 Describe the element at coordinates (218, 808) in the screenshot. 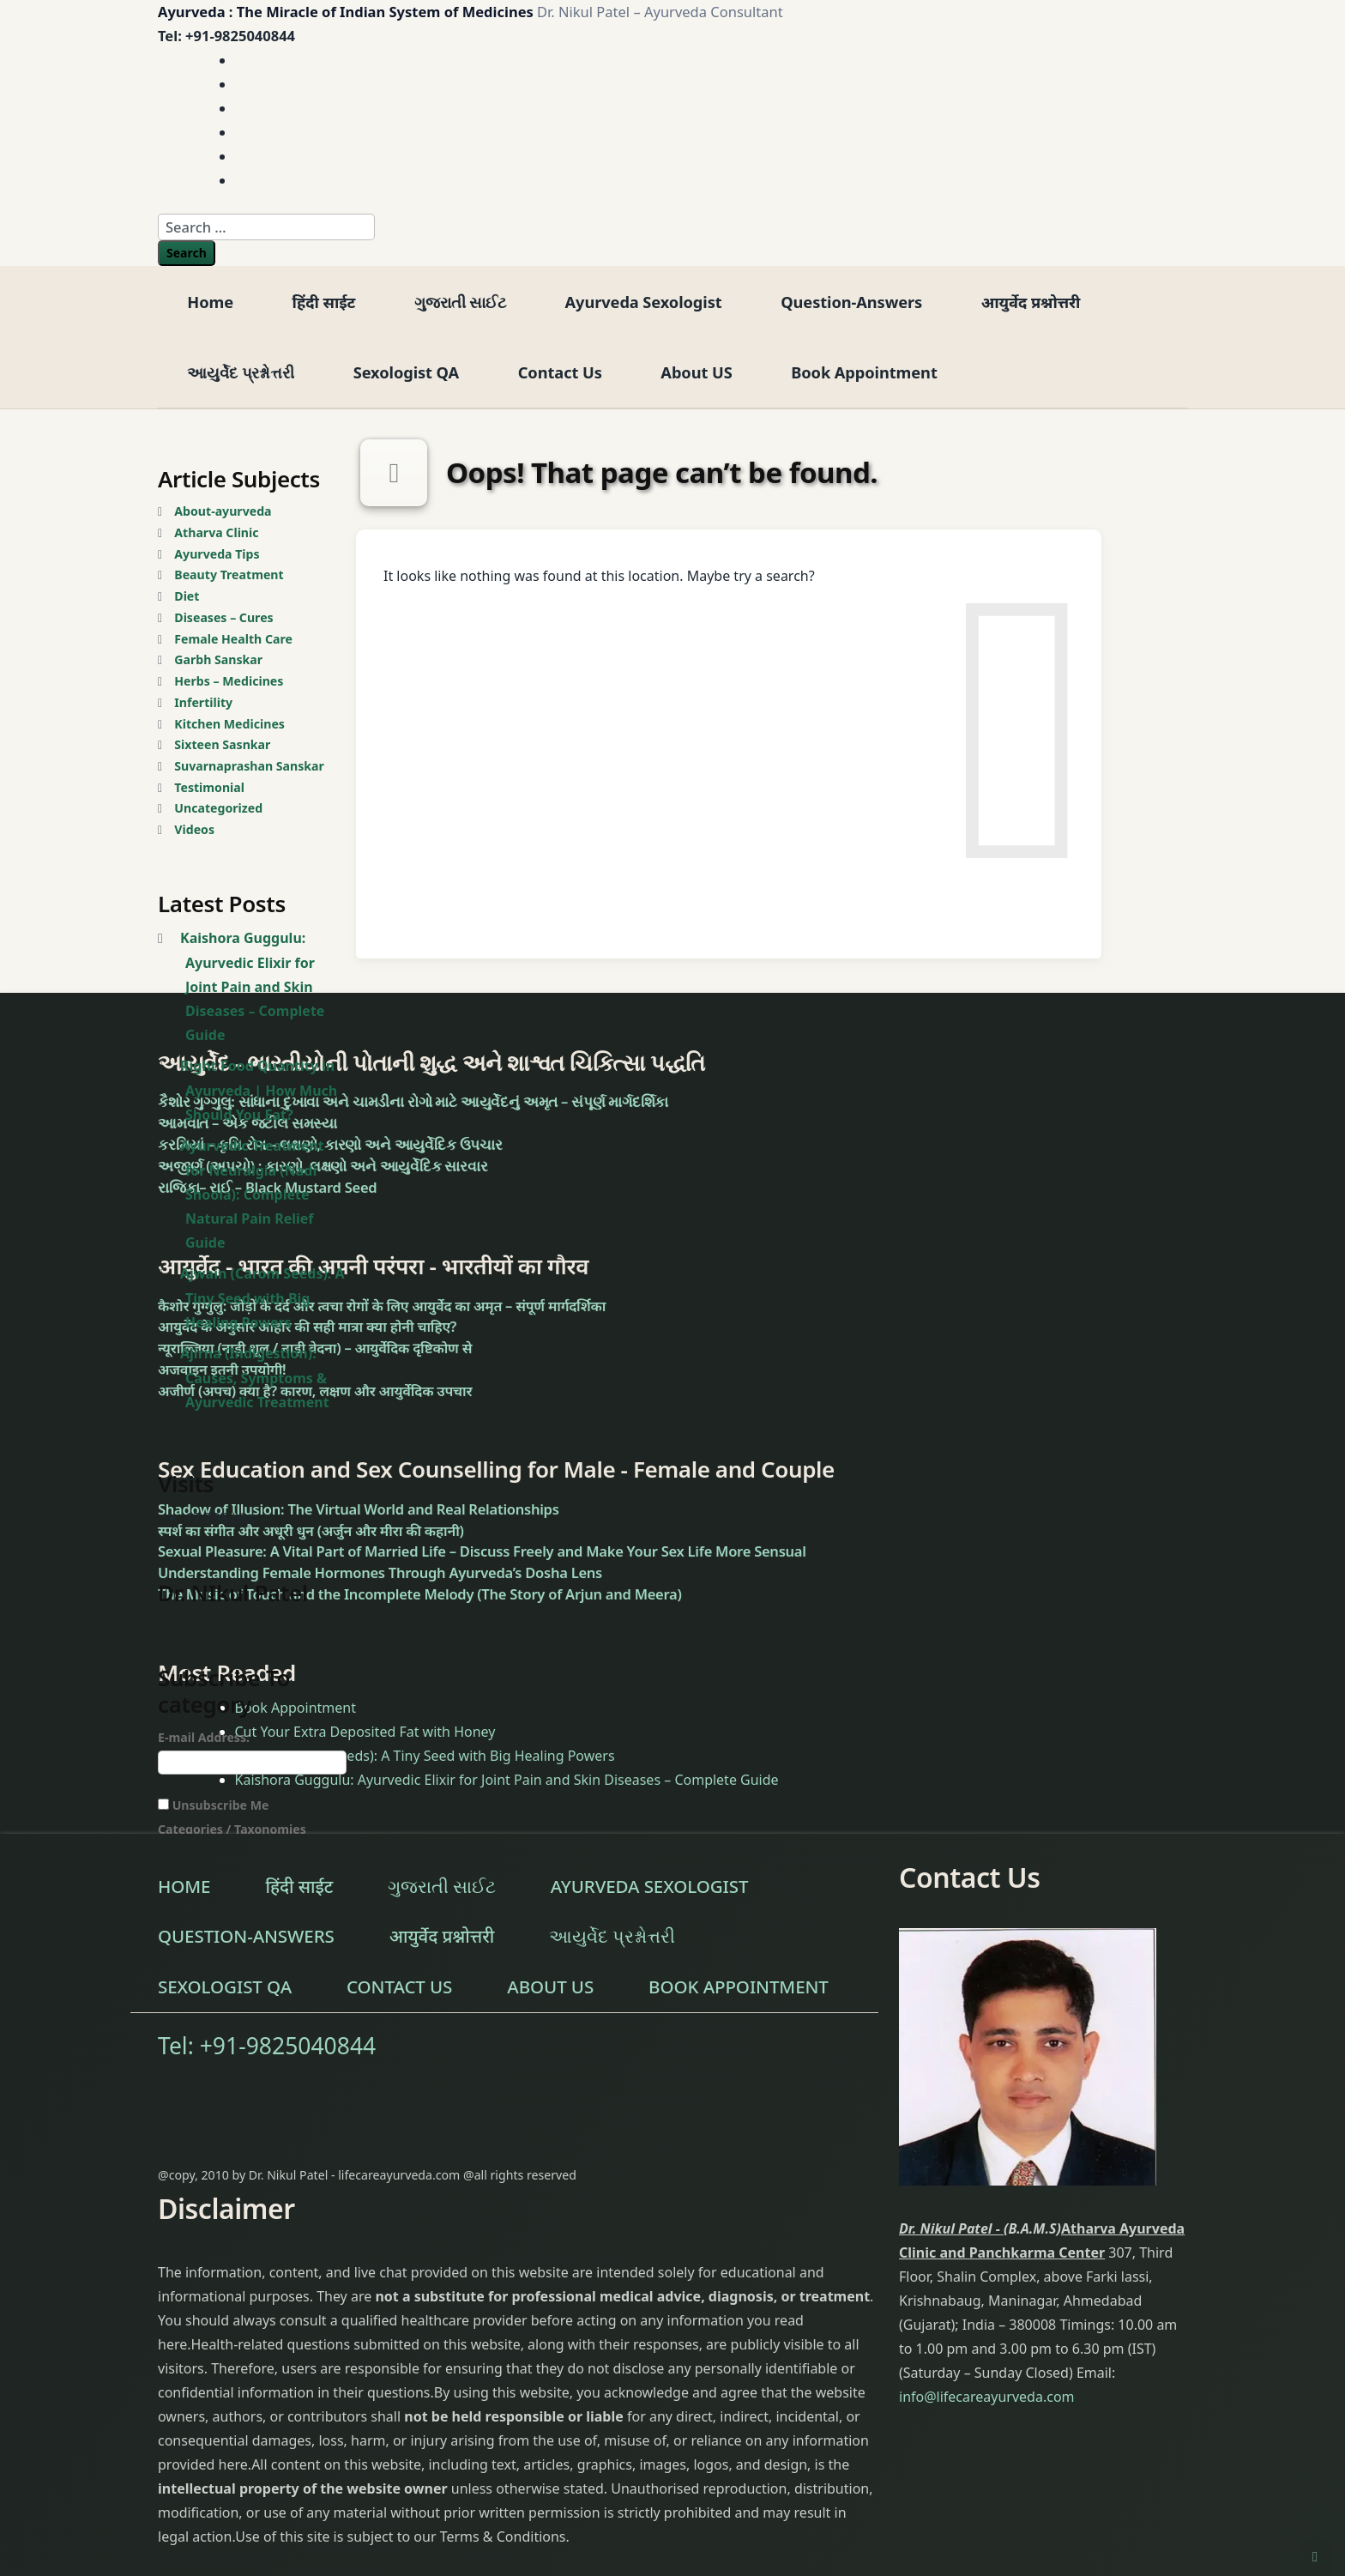

I see `Uncategorized` at that location.